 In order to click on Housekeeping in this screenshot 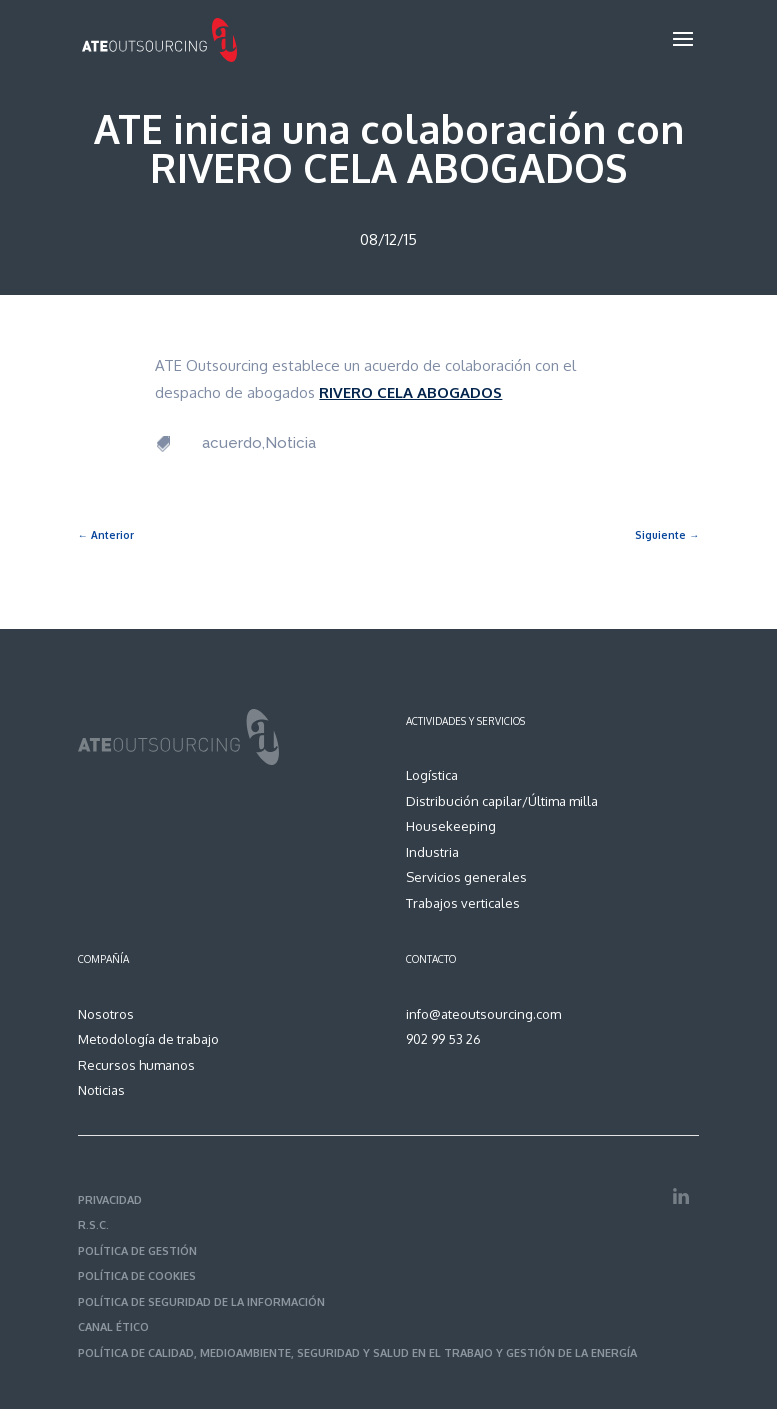, I will do `click(451, 826)`.